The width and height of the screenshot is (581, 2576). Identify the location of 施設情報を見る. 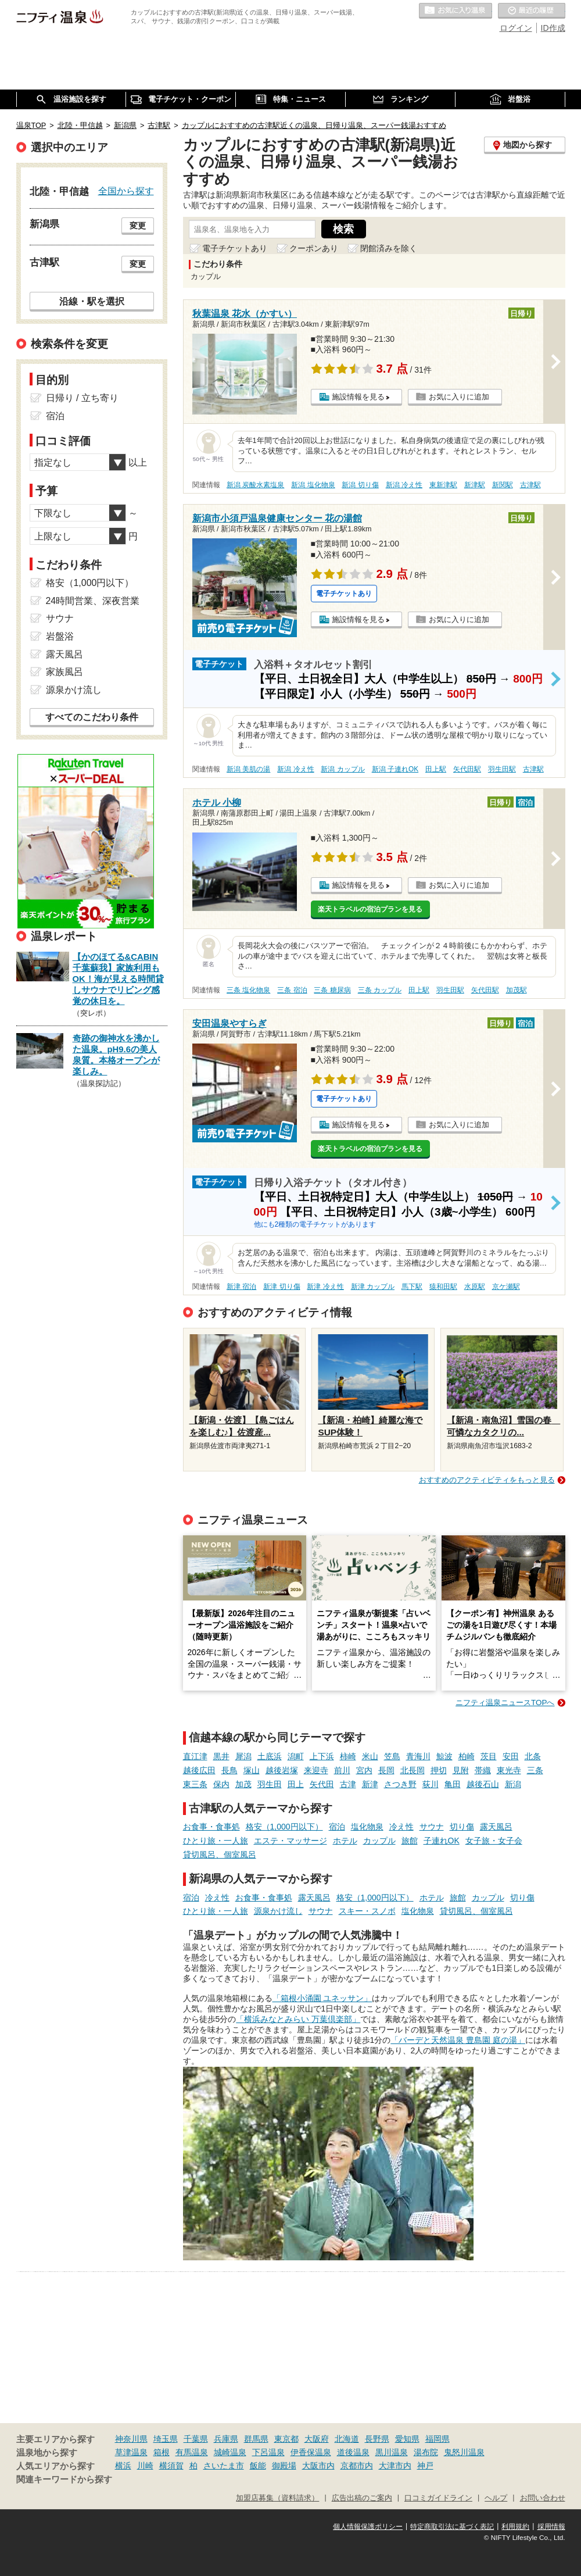
(358, 396).